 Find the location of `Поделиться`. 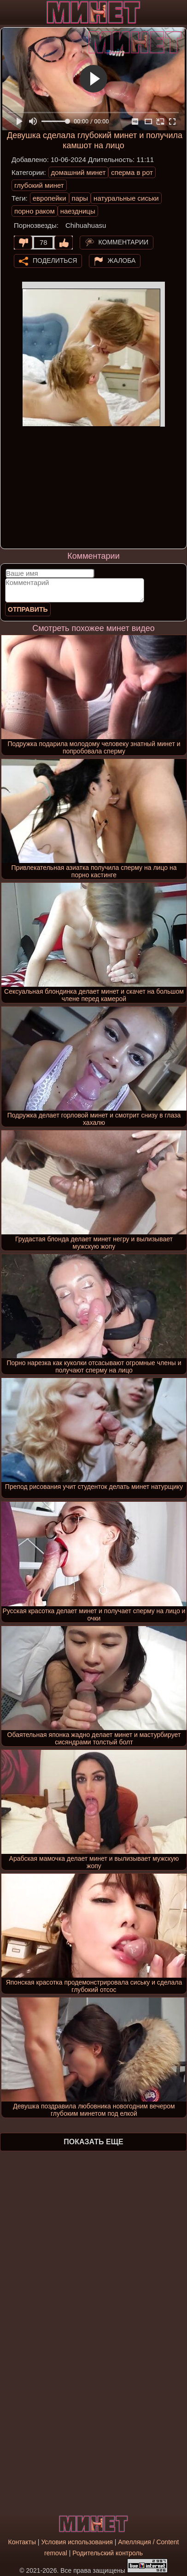

Поделиться is located at coordinates (55, 260).